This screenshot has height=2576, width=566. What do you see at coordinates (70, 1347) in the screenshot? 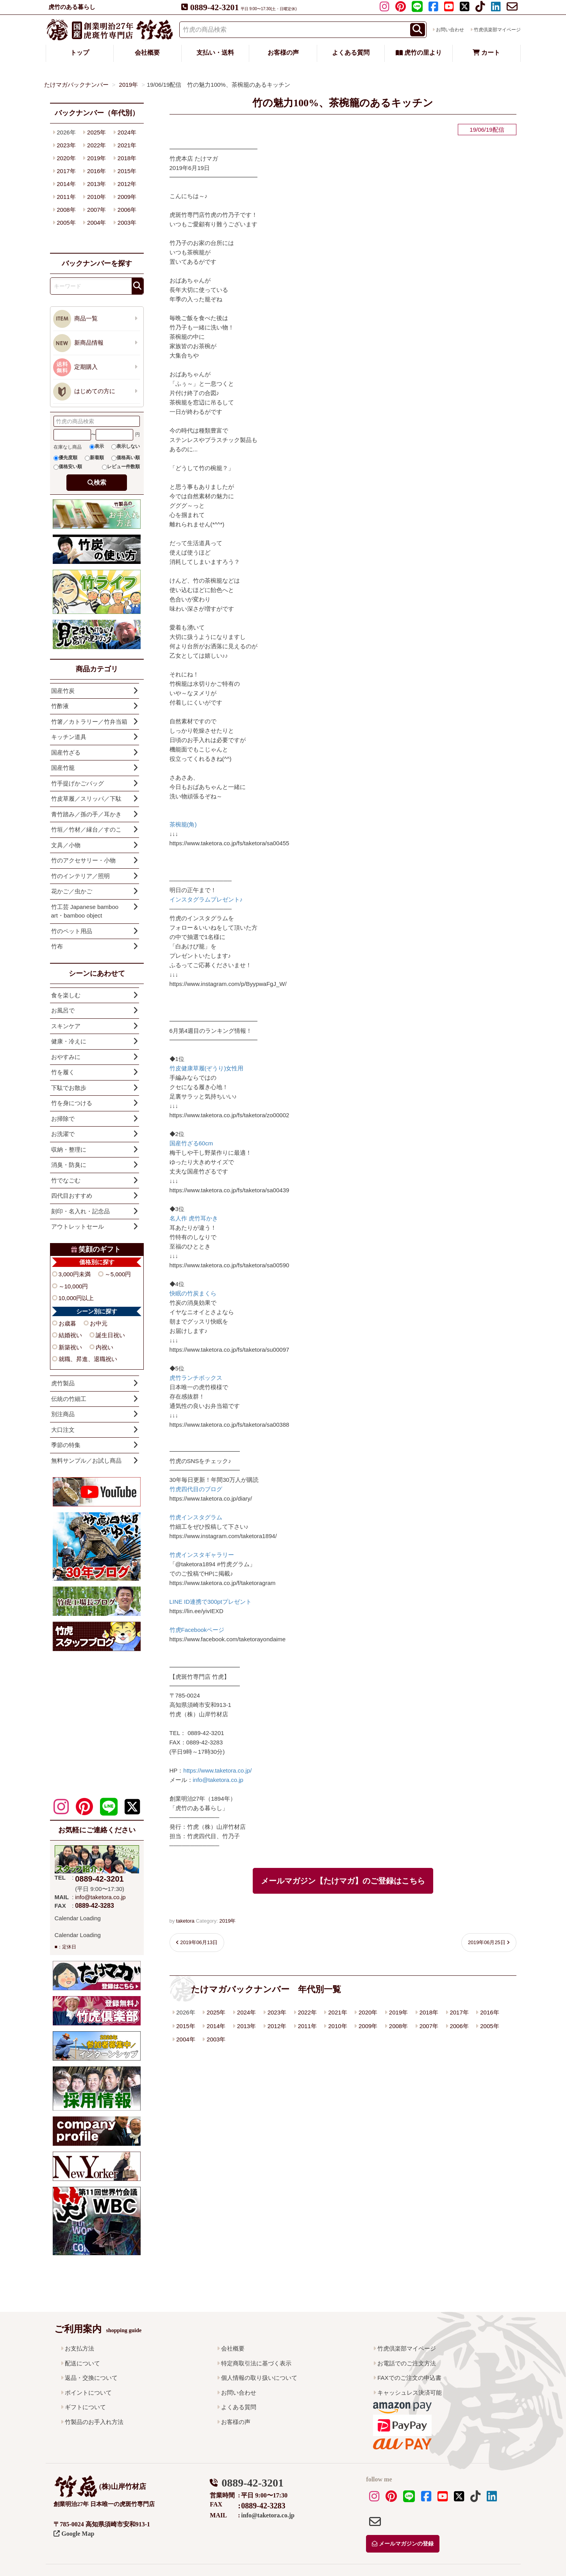
I see `新築祝い` at bounding box center [70, 1347].